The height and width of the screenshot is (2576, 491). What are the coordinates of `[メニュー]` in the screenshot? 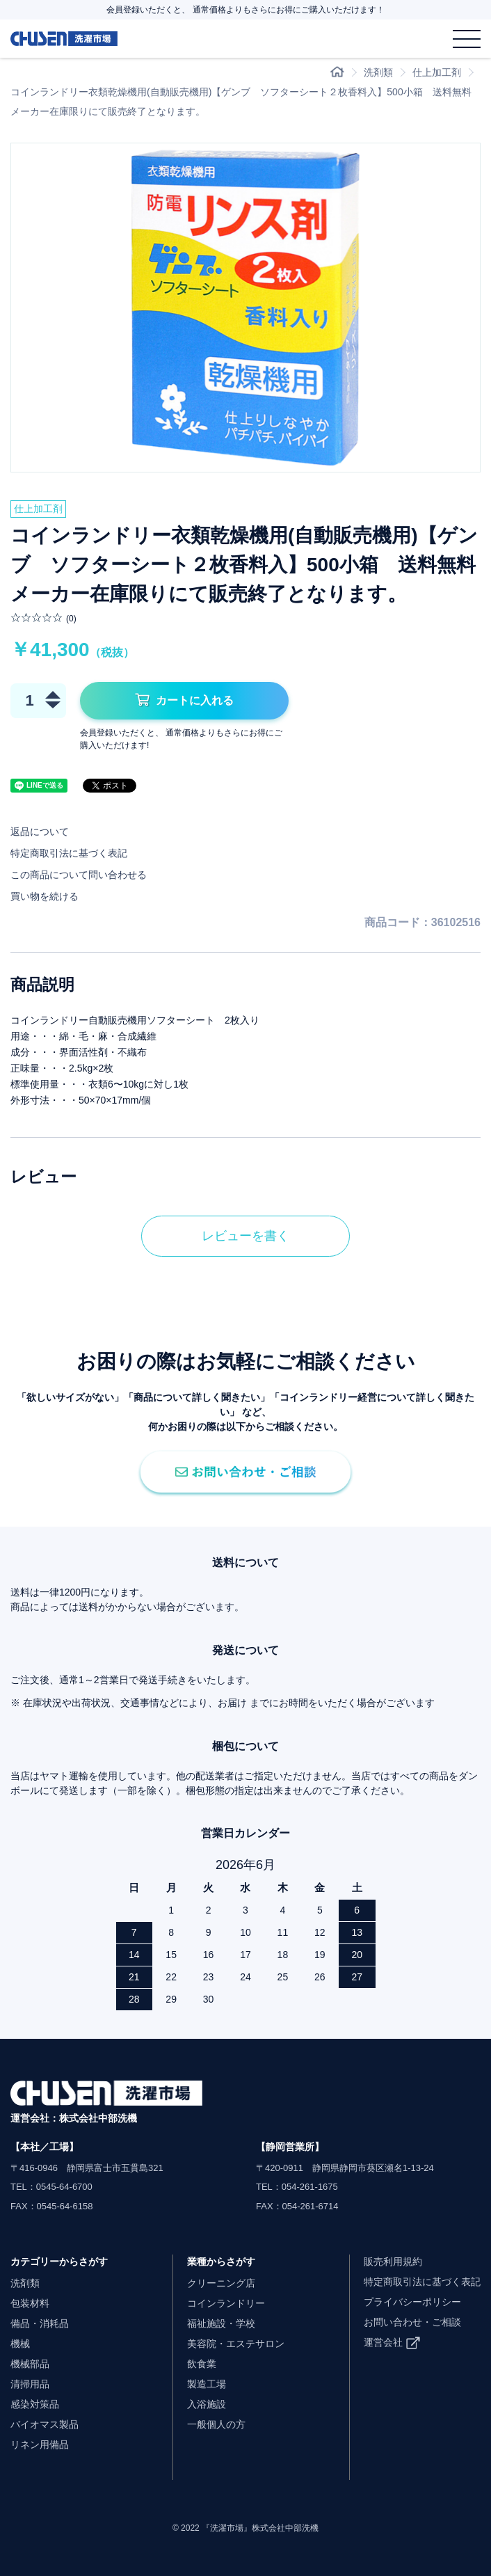 It's located at (467, 38).